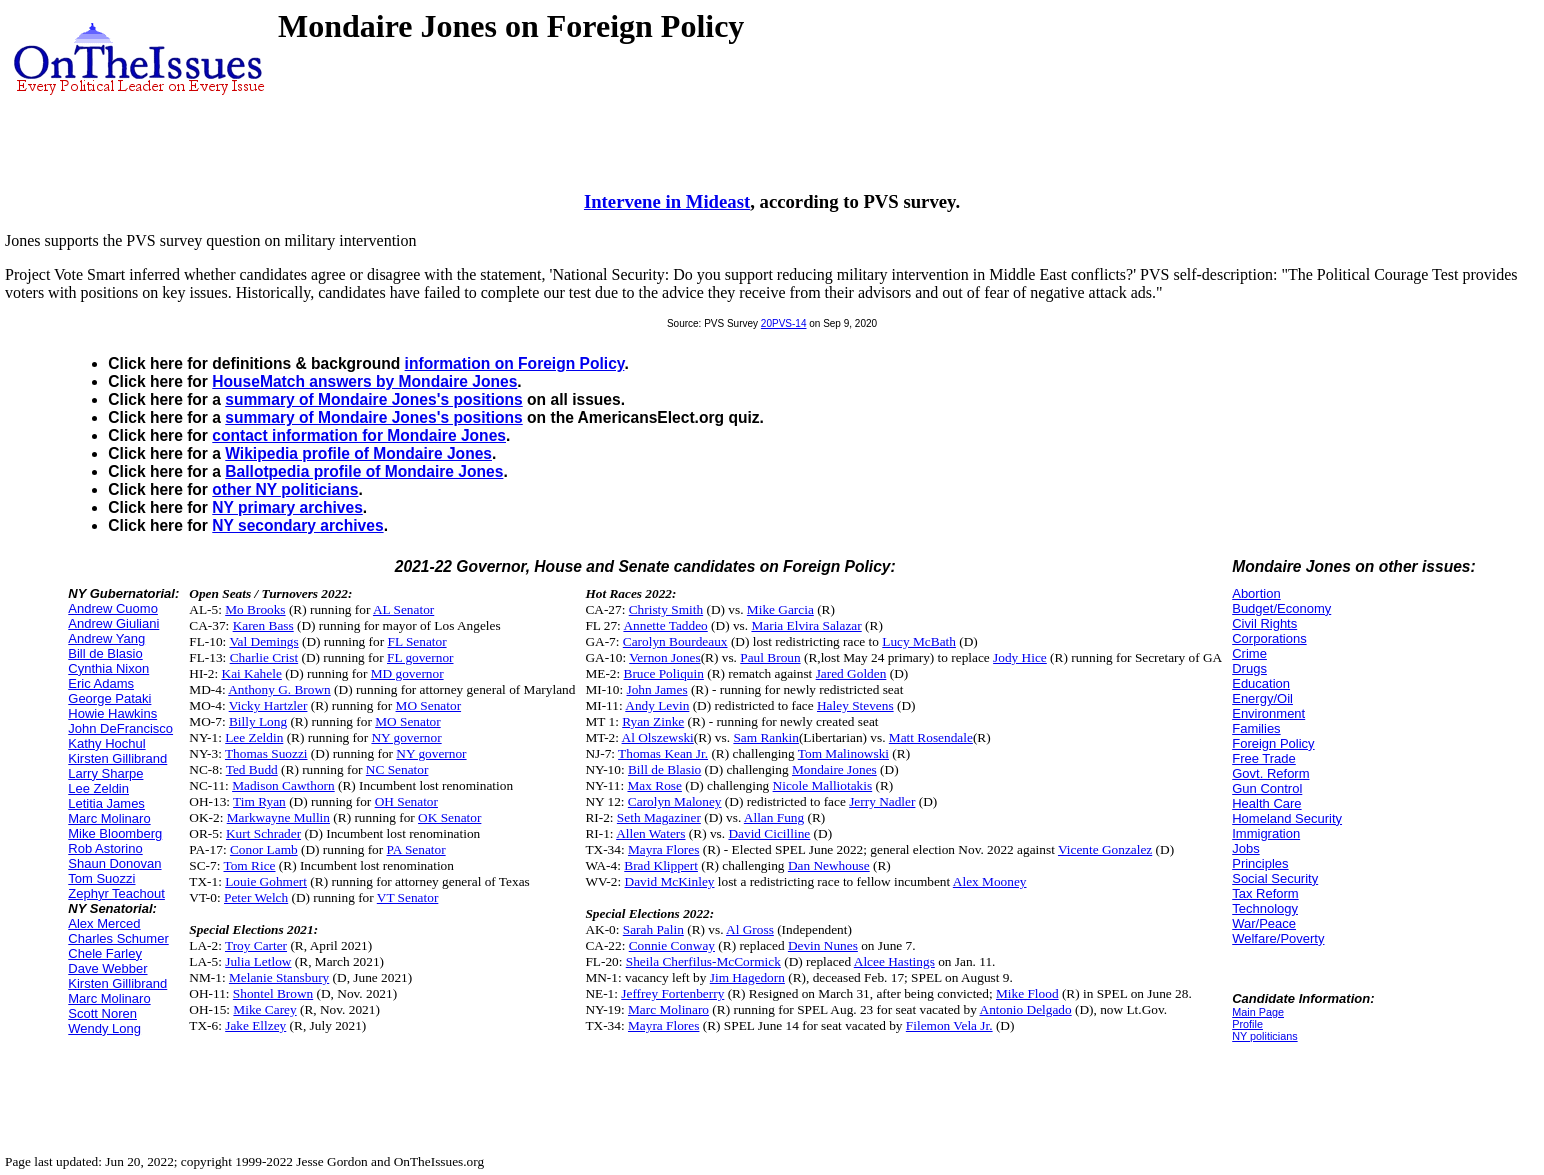 The width and height of the screenshot is (1544, 1175). Describe the element at coordinates (106, 803) in the screenshot. I see `Letitia James` at that location.